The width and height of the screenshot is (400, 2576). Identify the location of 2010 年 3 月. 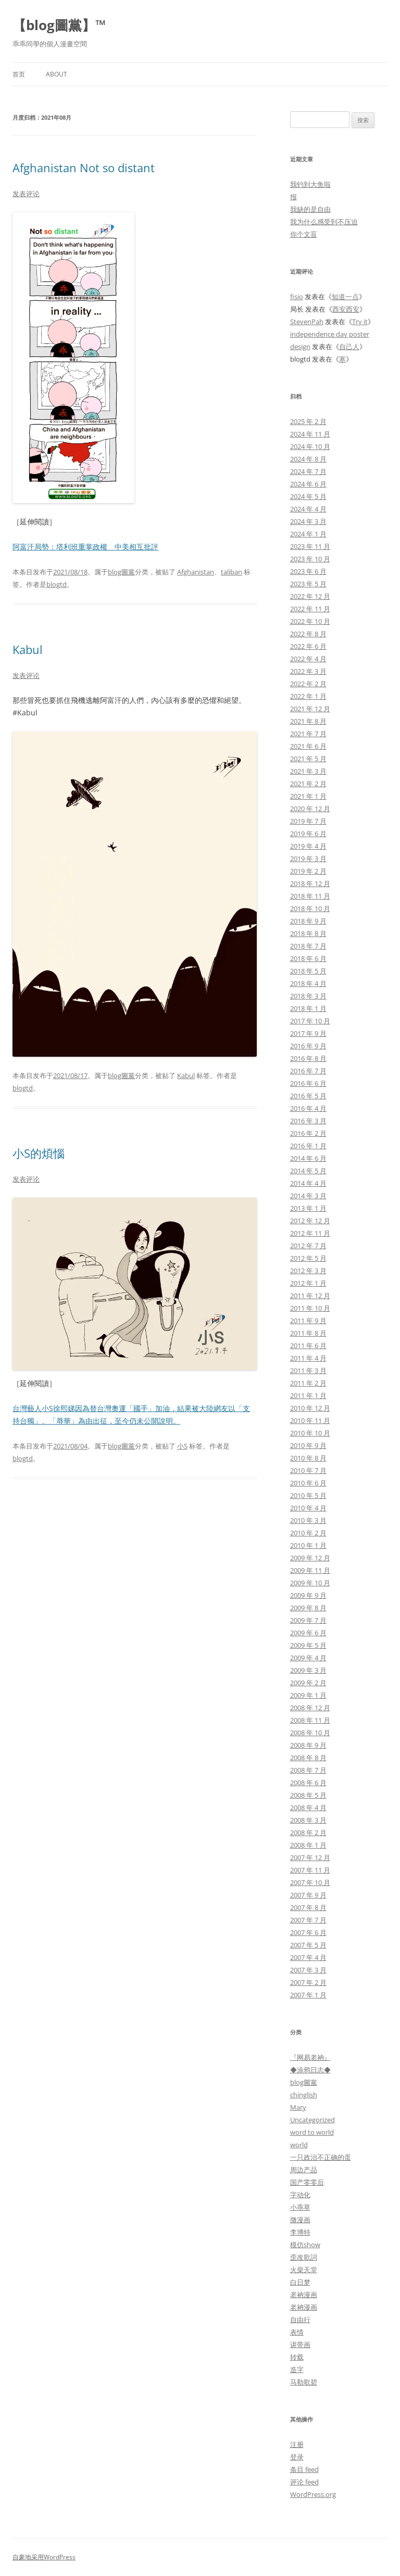
(308, 1520).